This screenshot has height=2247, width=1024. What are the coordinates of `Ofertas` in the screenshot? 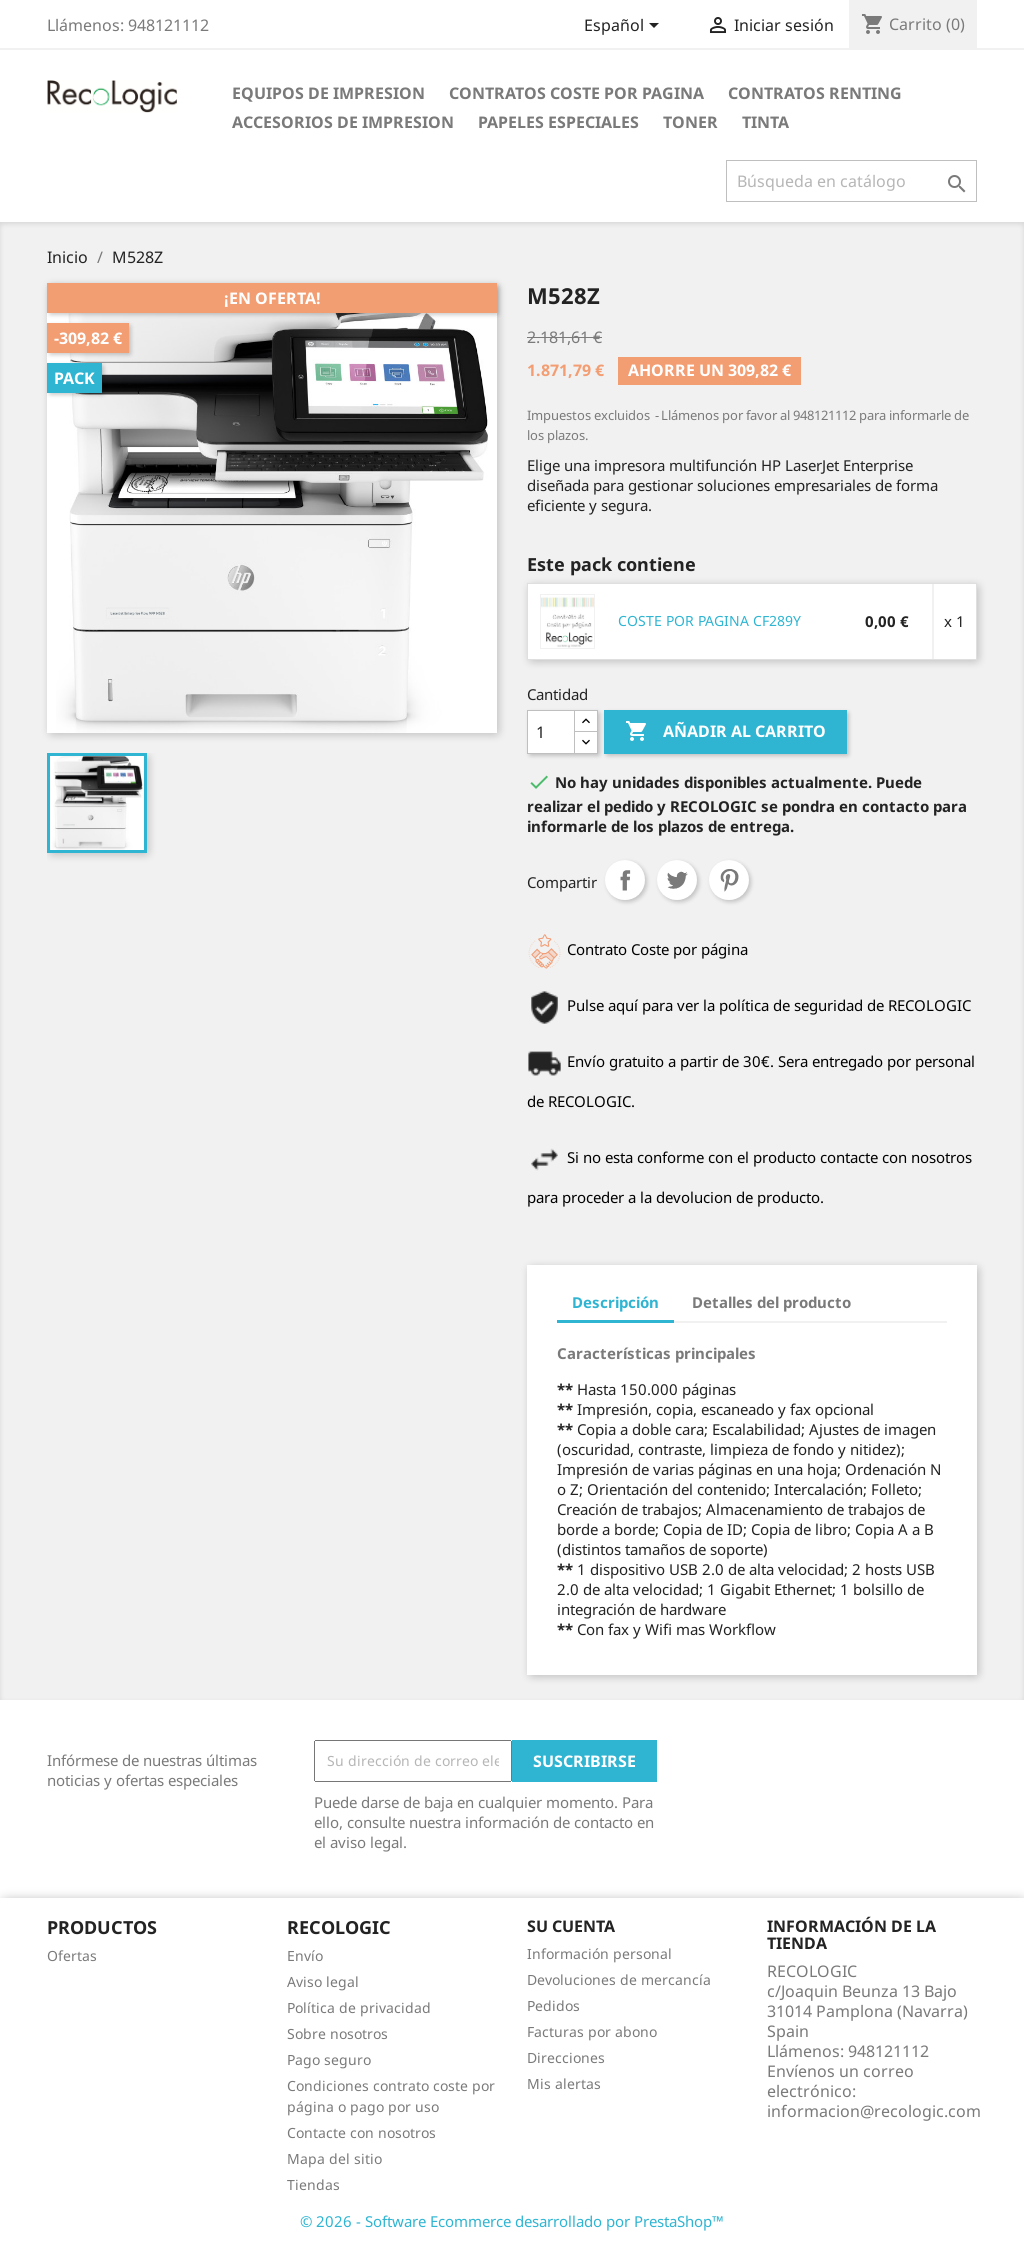 It's located at (72, 1955).